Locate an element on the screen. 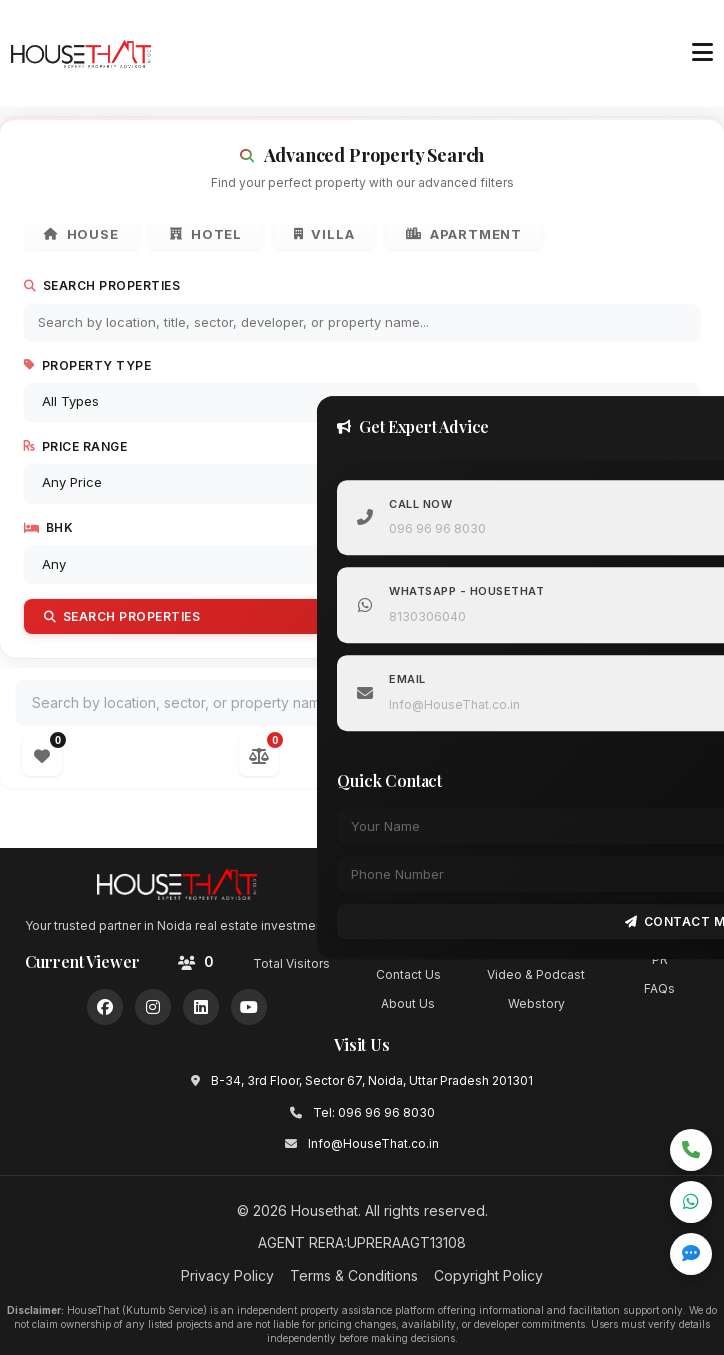 The width and height of the screenshot is (724, 1355). [YouTube] is located at coordinates (249, 1007).